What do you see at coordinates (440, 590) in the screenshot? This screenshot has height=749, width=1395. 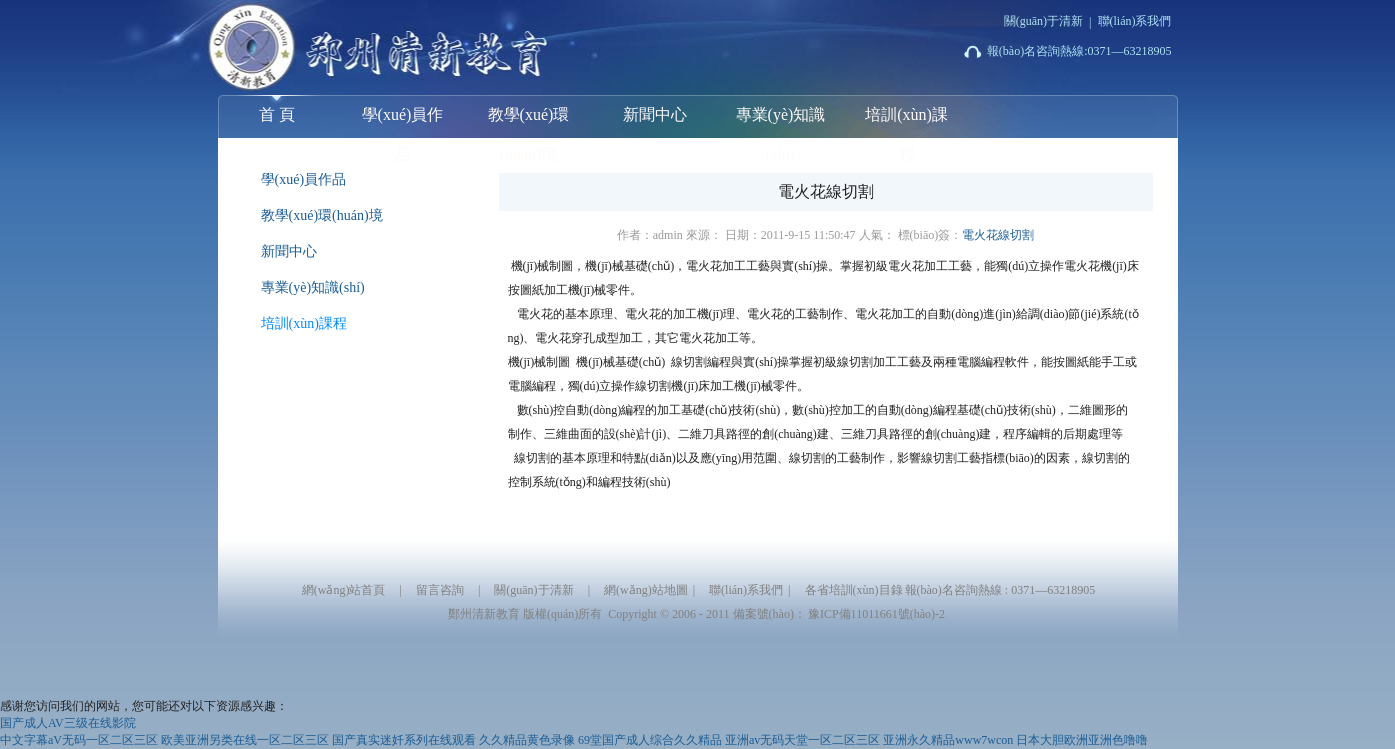 I see `留言咨詢` at bounding box center [440, 590].